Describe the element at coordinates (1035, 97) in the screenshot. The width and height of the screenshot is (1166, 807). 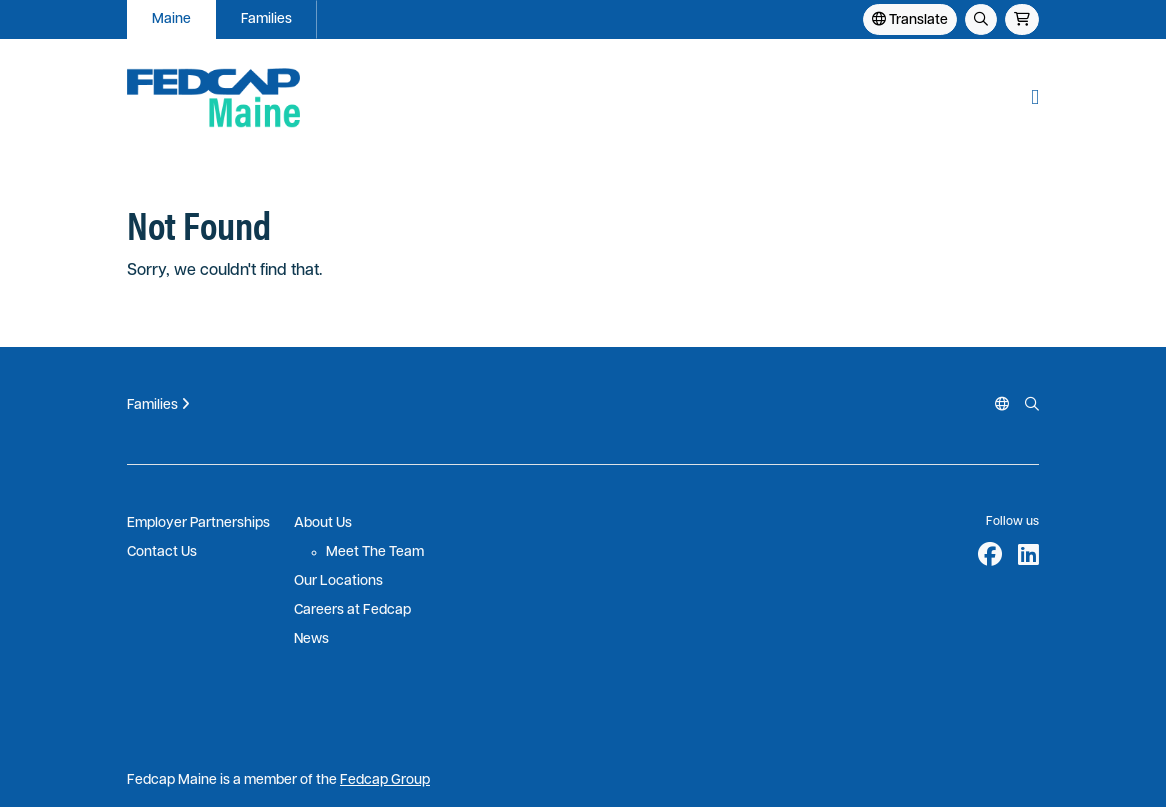
I see `[button]` at that location.